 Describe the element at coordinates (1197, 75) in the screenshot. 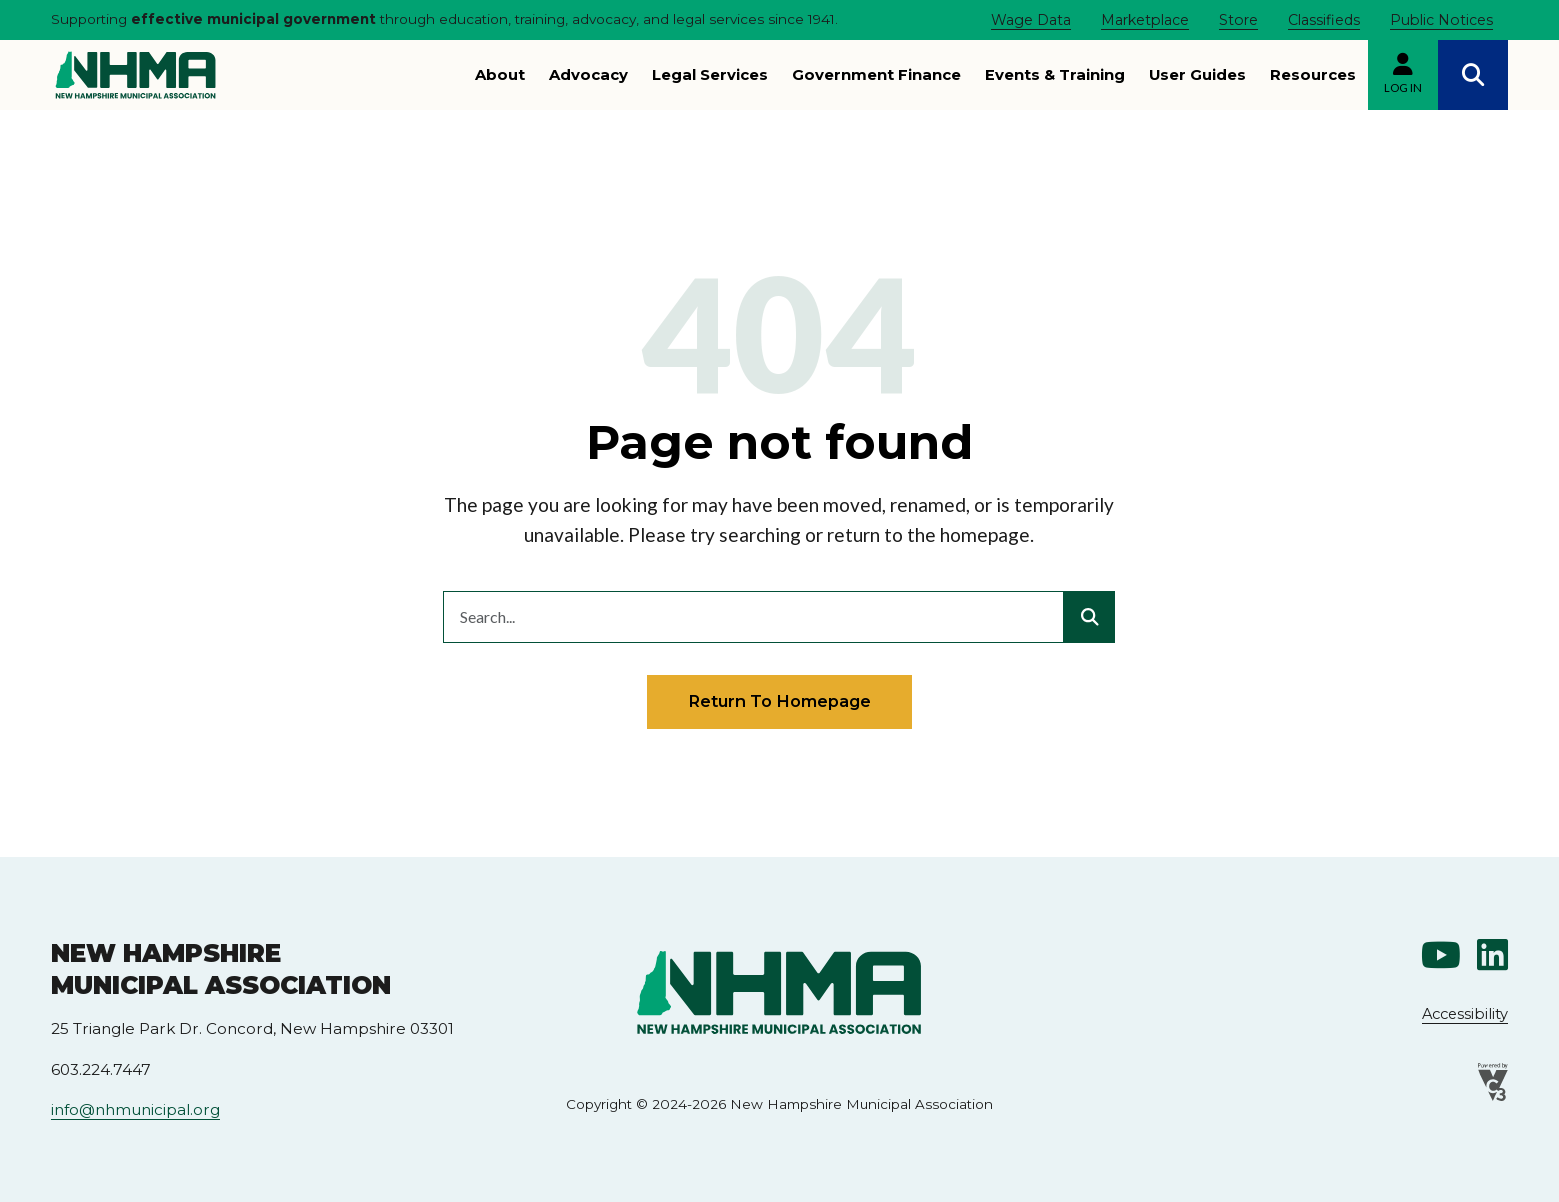

I see `User Guides` at that location.